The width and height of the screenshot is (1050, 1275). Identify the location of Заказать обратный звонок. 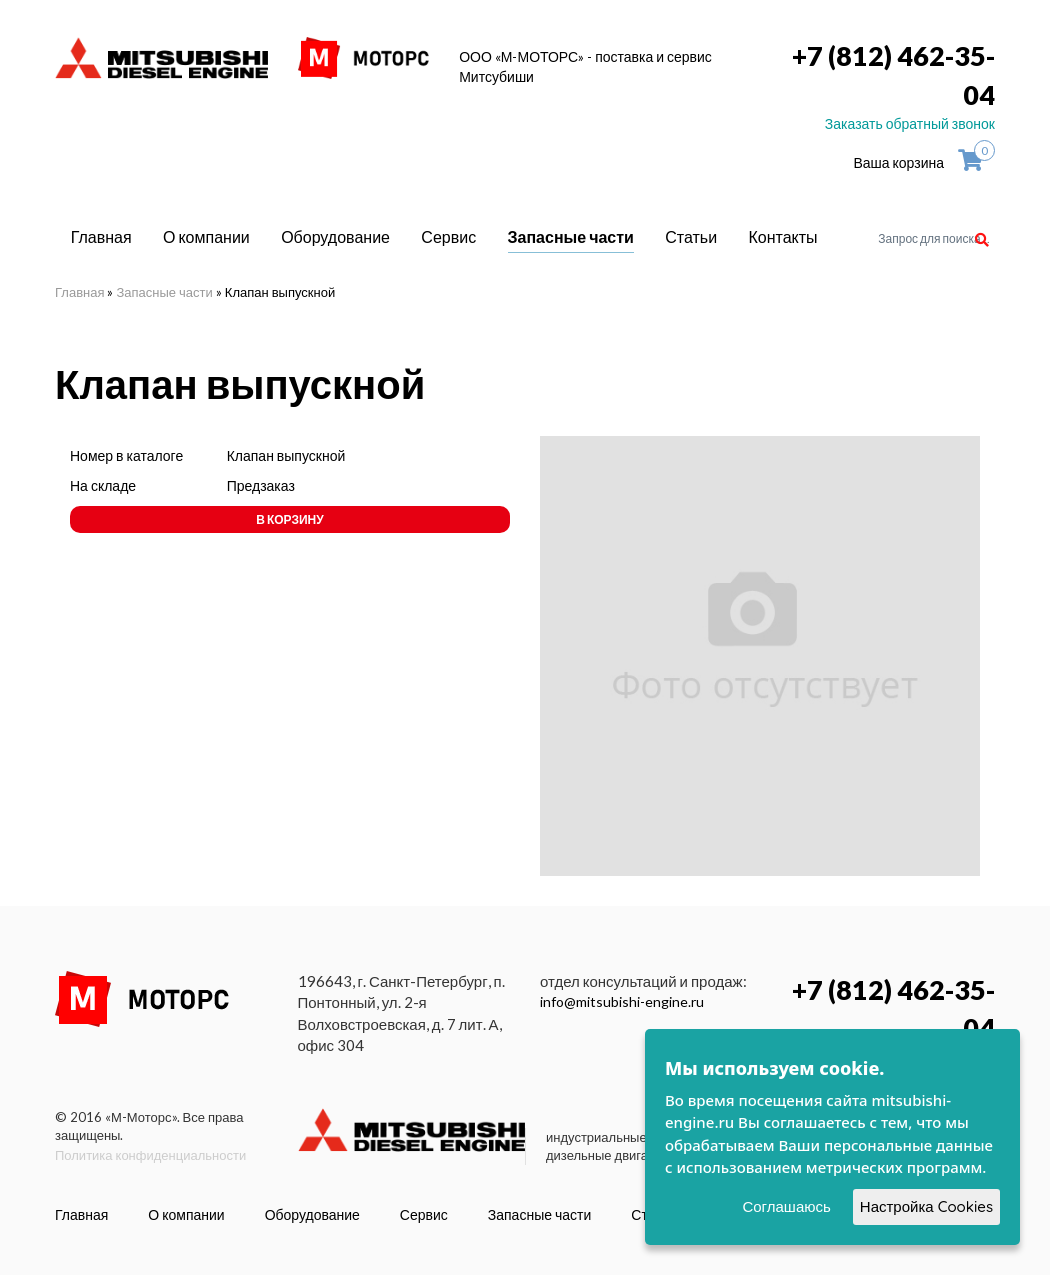
(910, 123).